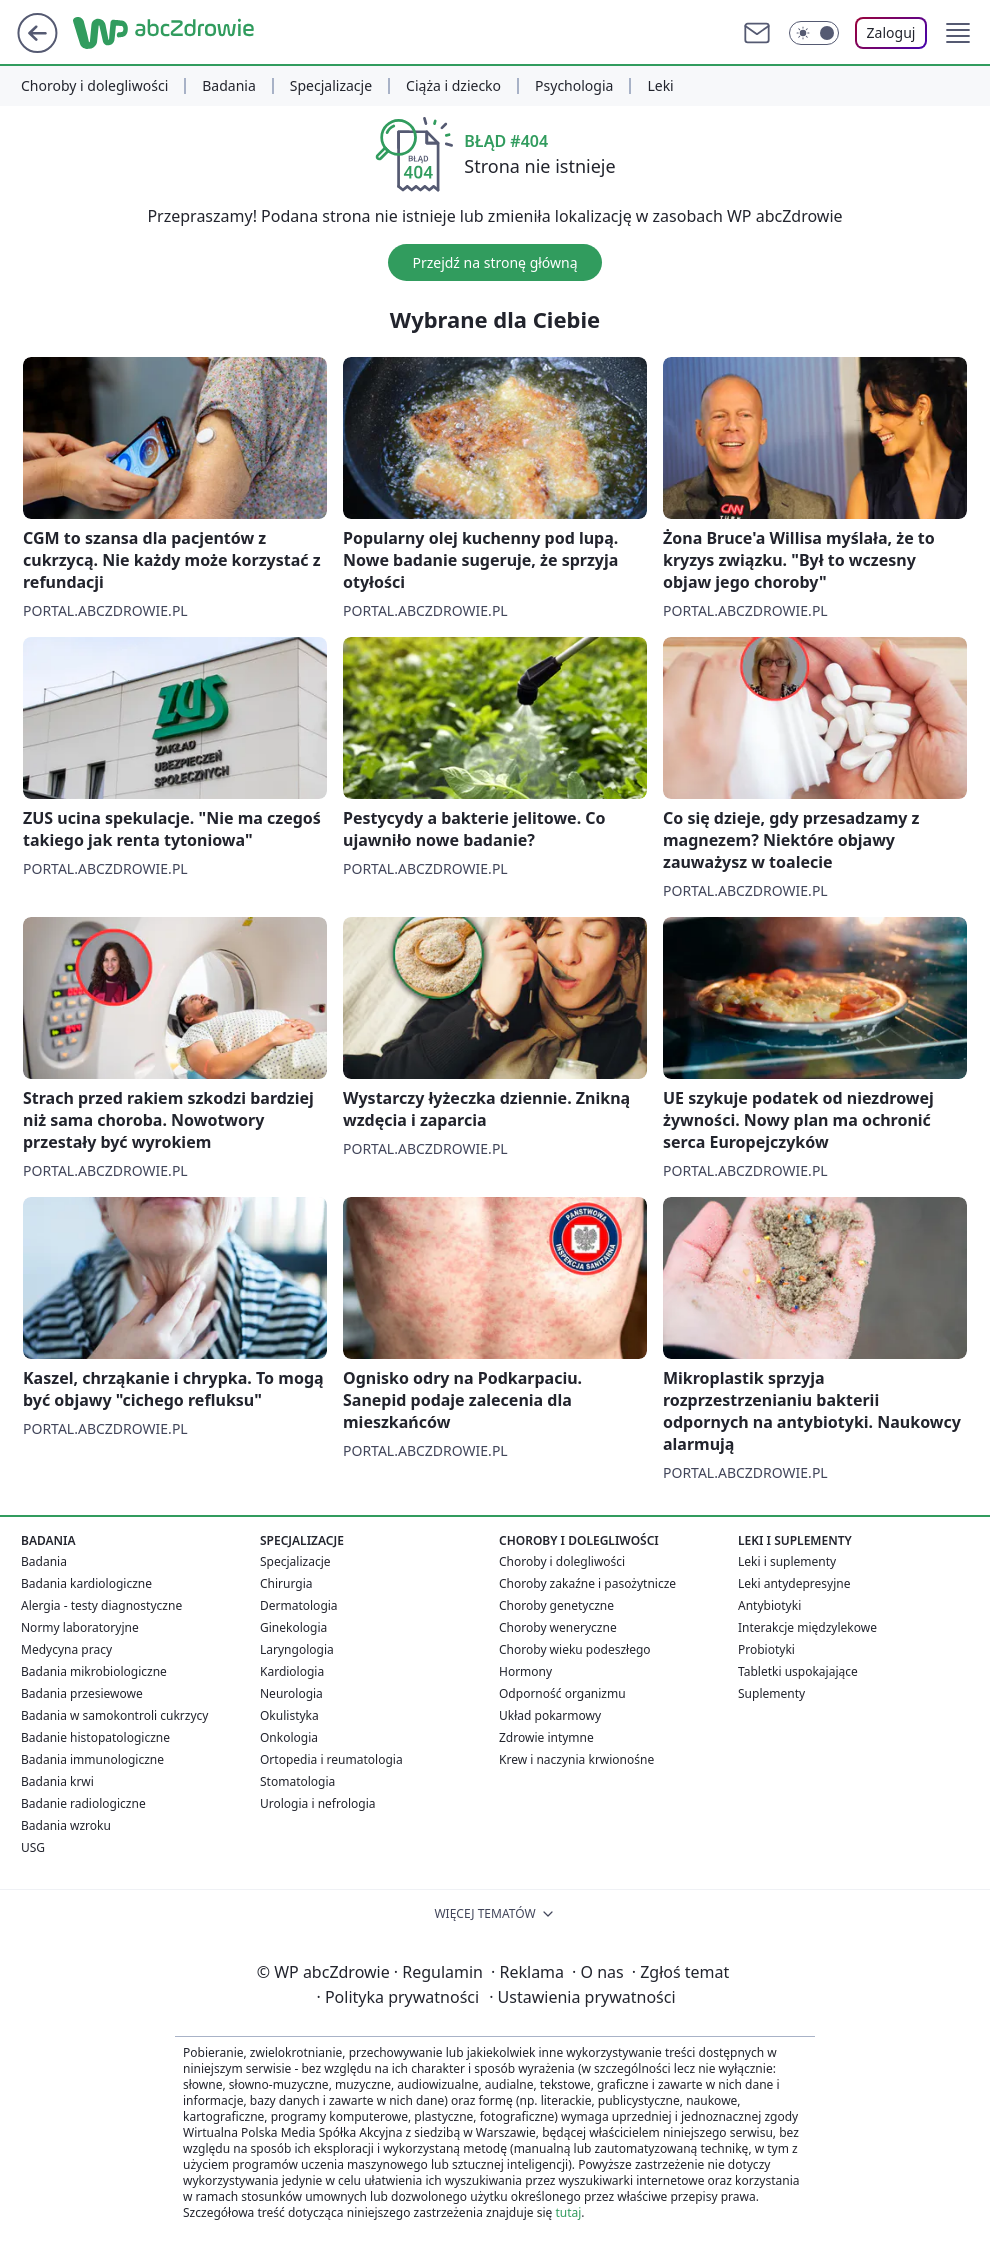 The height and width of the screenshot is (2253, 990). Describe the element at coordinates (289, 1737) in the screenshot. I see `Onkologia` at that location.